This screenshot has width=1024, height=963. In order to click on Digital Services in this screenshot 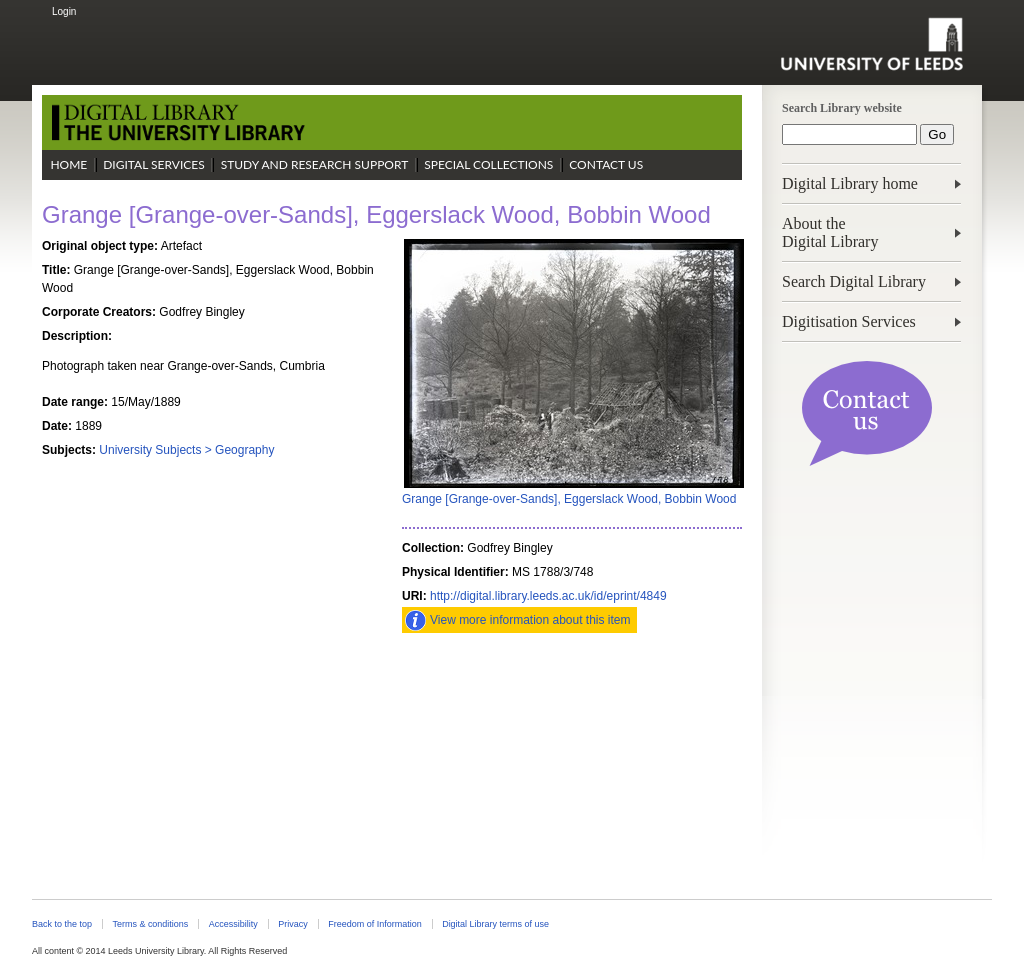, I will do `click(154, 164)`.